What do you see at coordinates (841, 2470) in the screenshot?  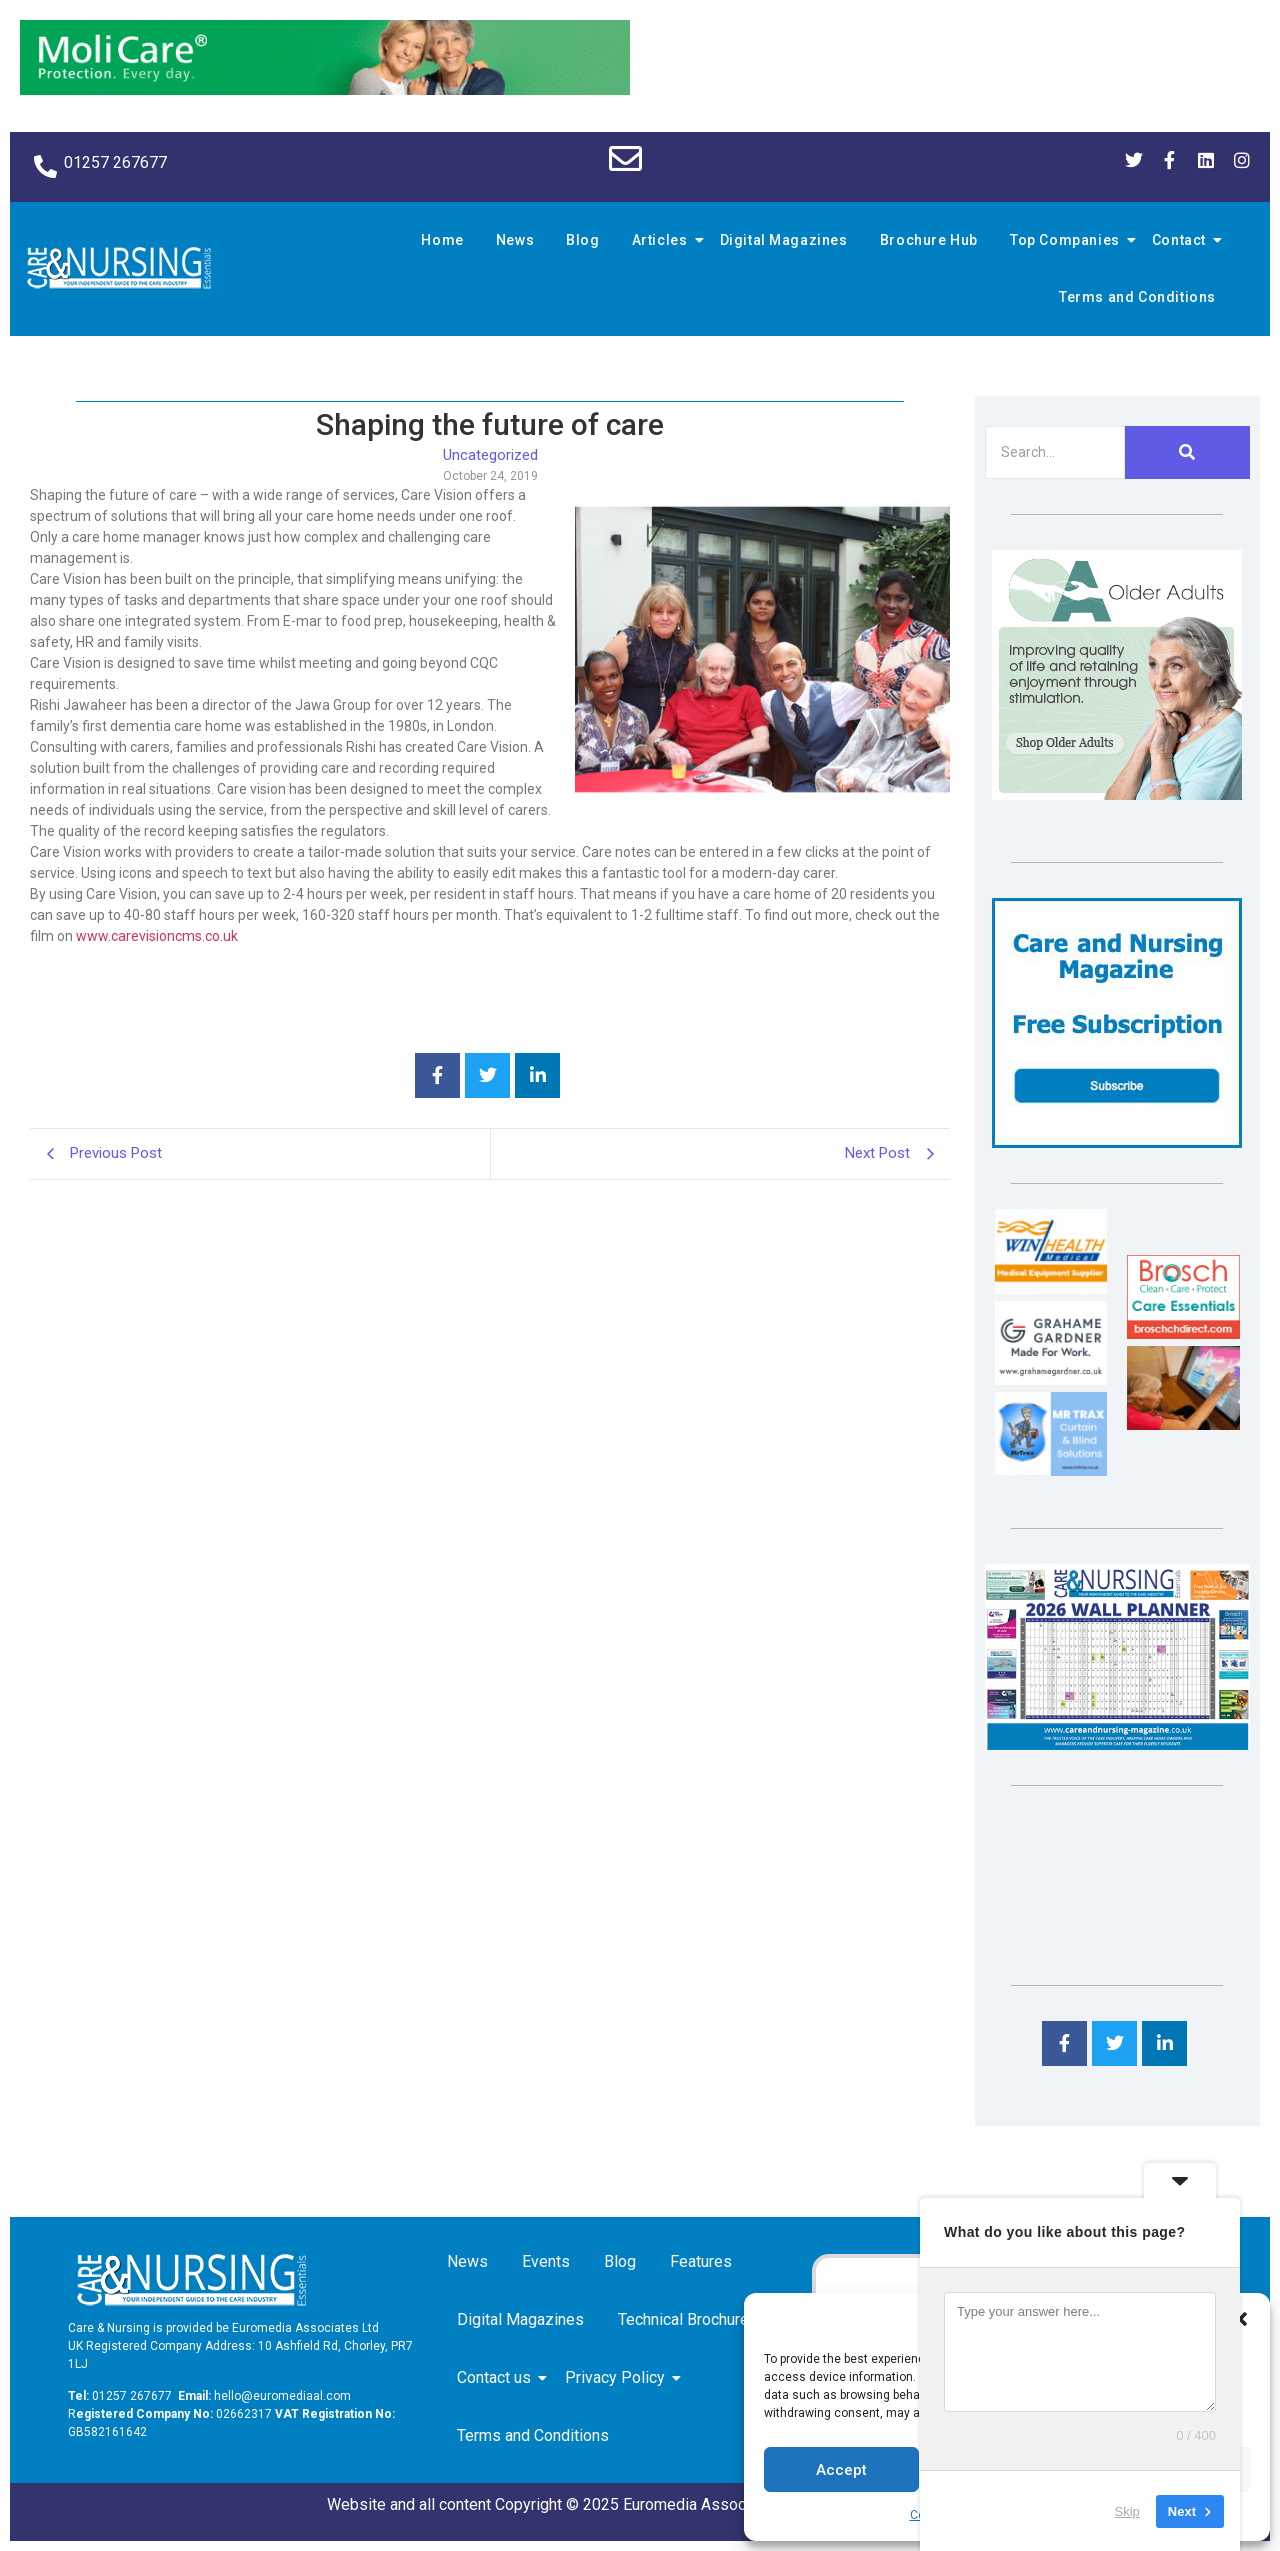 I see `Accept` at bounding box center [841, 2470].